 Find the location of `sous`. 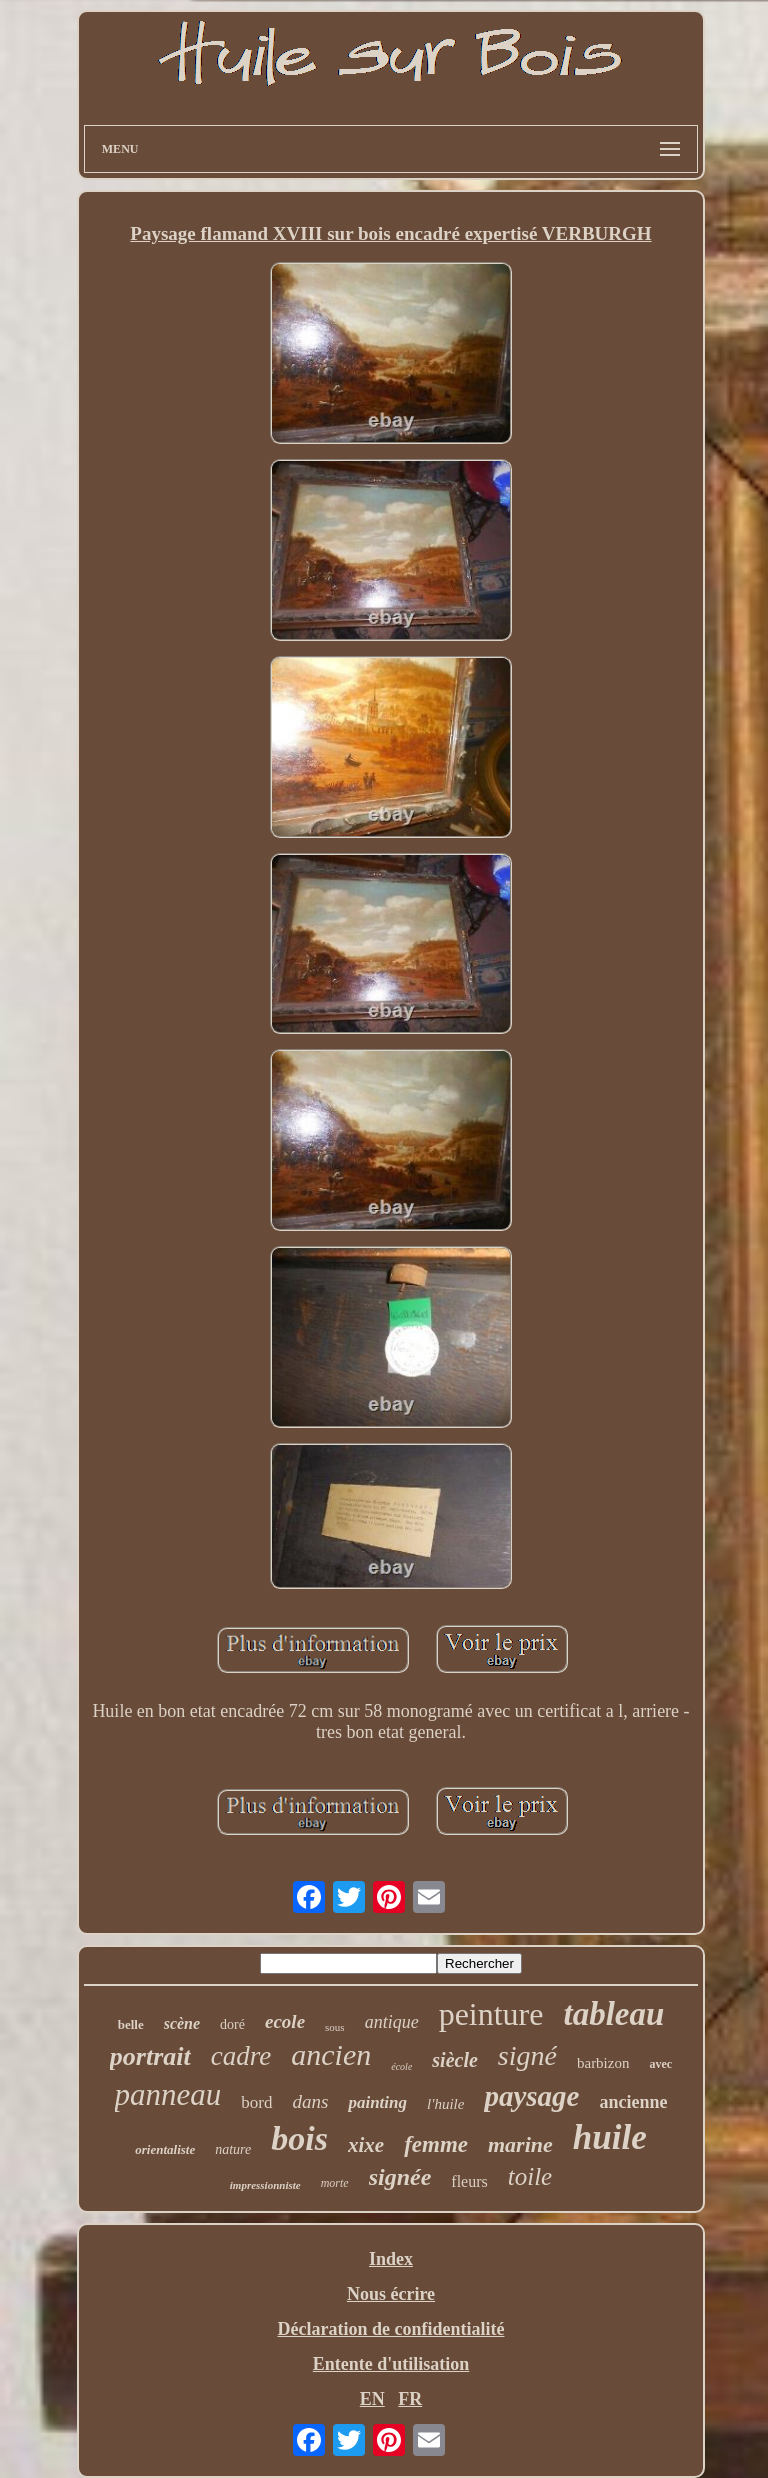

sous is located at coordinates (335, 2027).